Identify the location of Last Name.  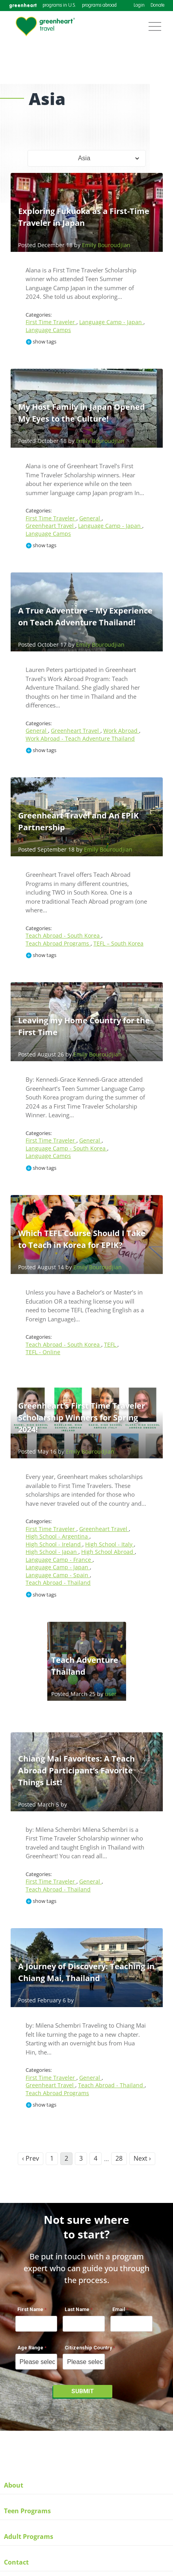
(77, 2309).